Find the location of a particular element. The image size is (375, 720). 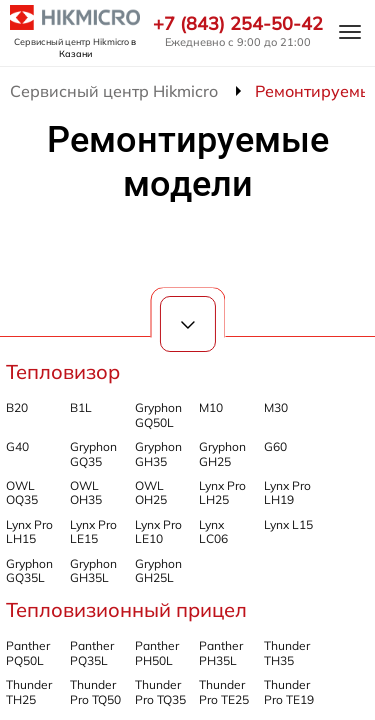

+7 (843) 254-50-42 is located at coordinates (238, 24).